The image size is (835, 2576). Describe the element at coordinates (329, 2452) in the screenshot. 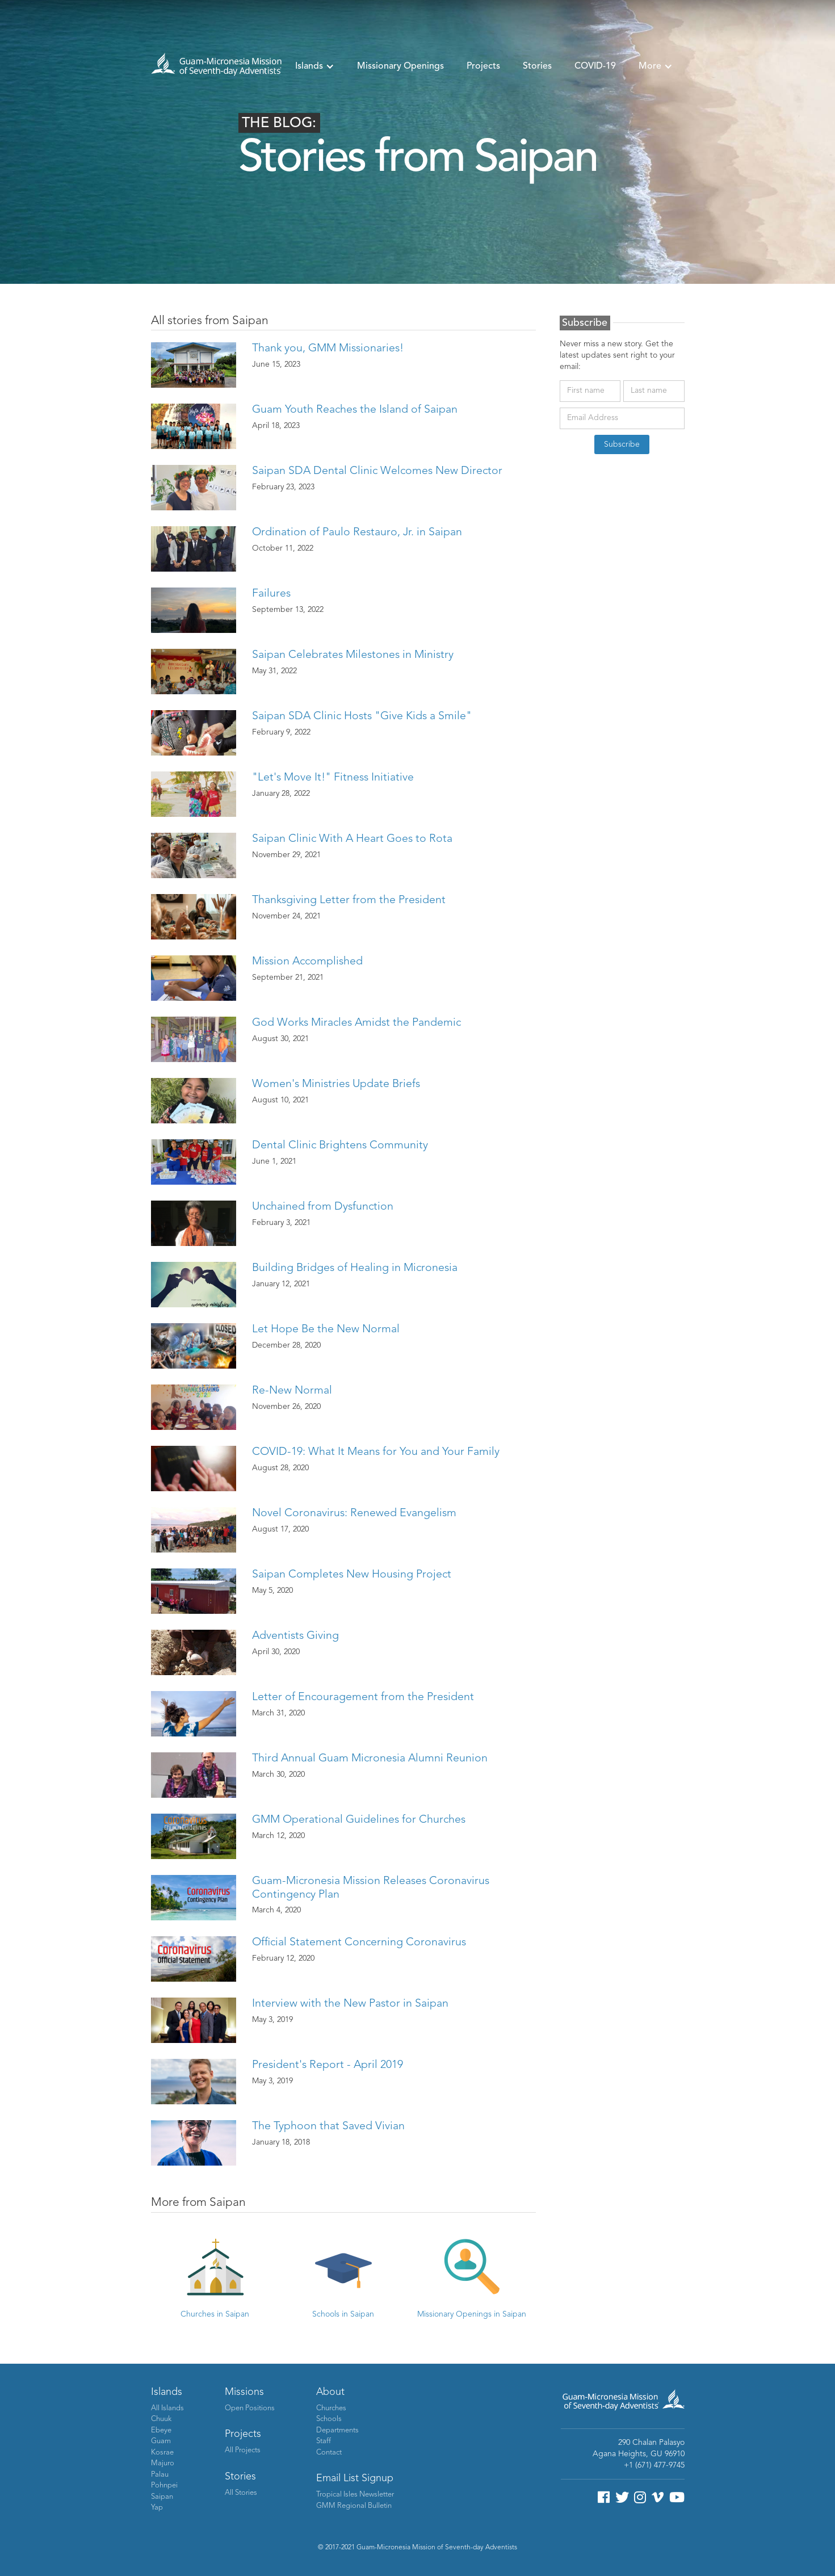

I see `Contact` at that location.